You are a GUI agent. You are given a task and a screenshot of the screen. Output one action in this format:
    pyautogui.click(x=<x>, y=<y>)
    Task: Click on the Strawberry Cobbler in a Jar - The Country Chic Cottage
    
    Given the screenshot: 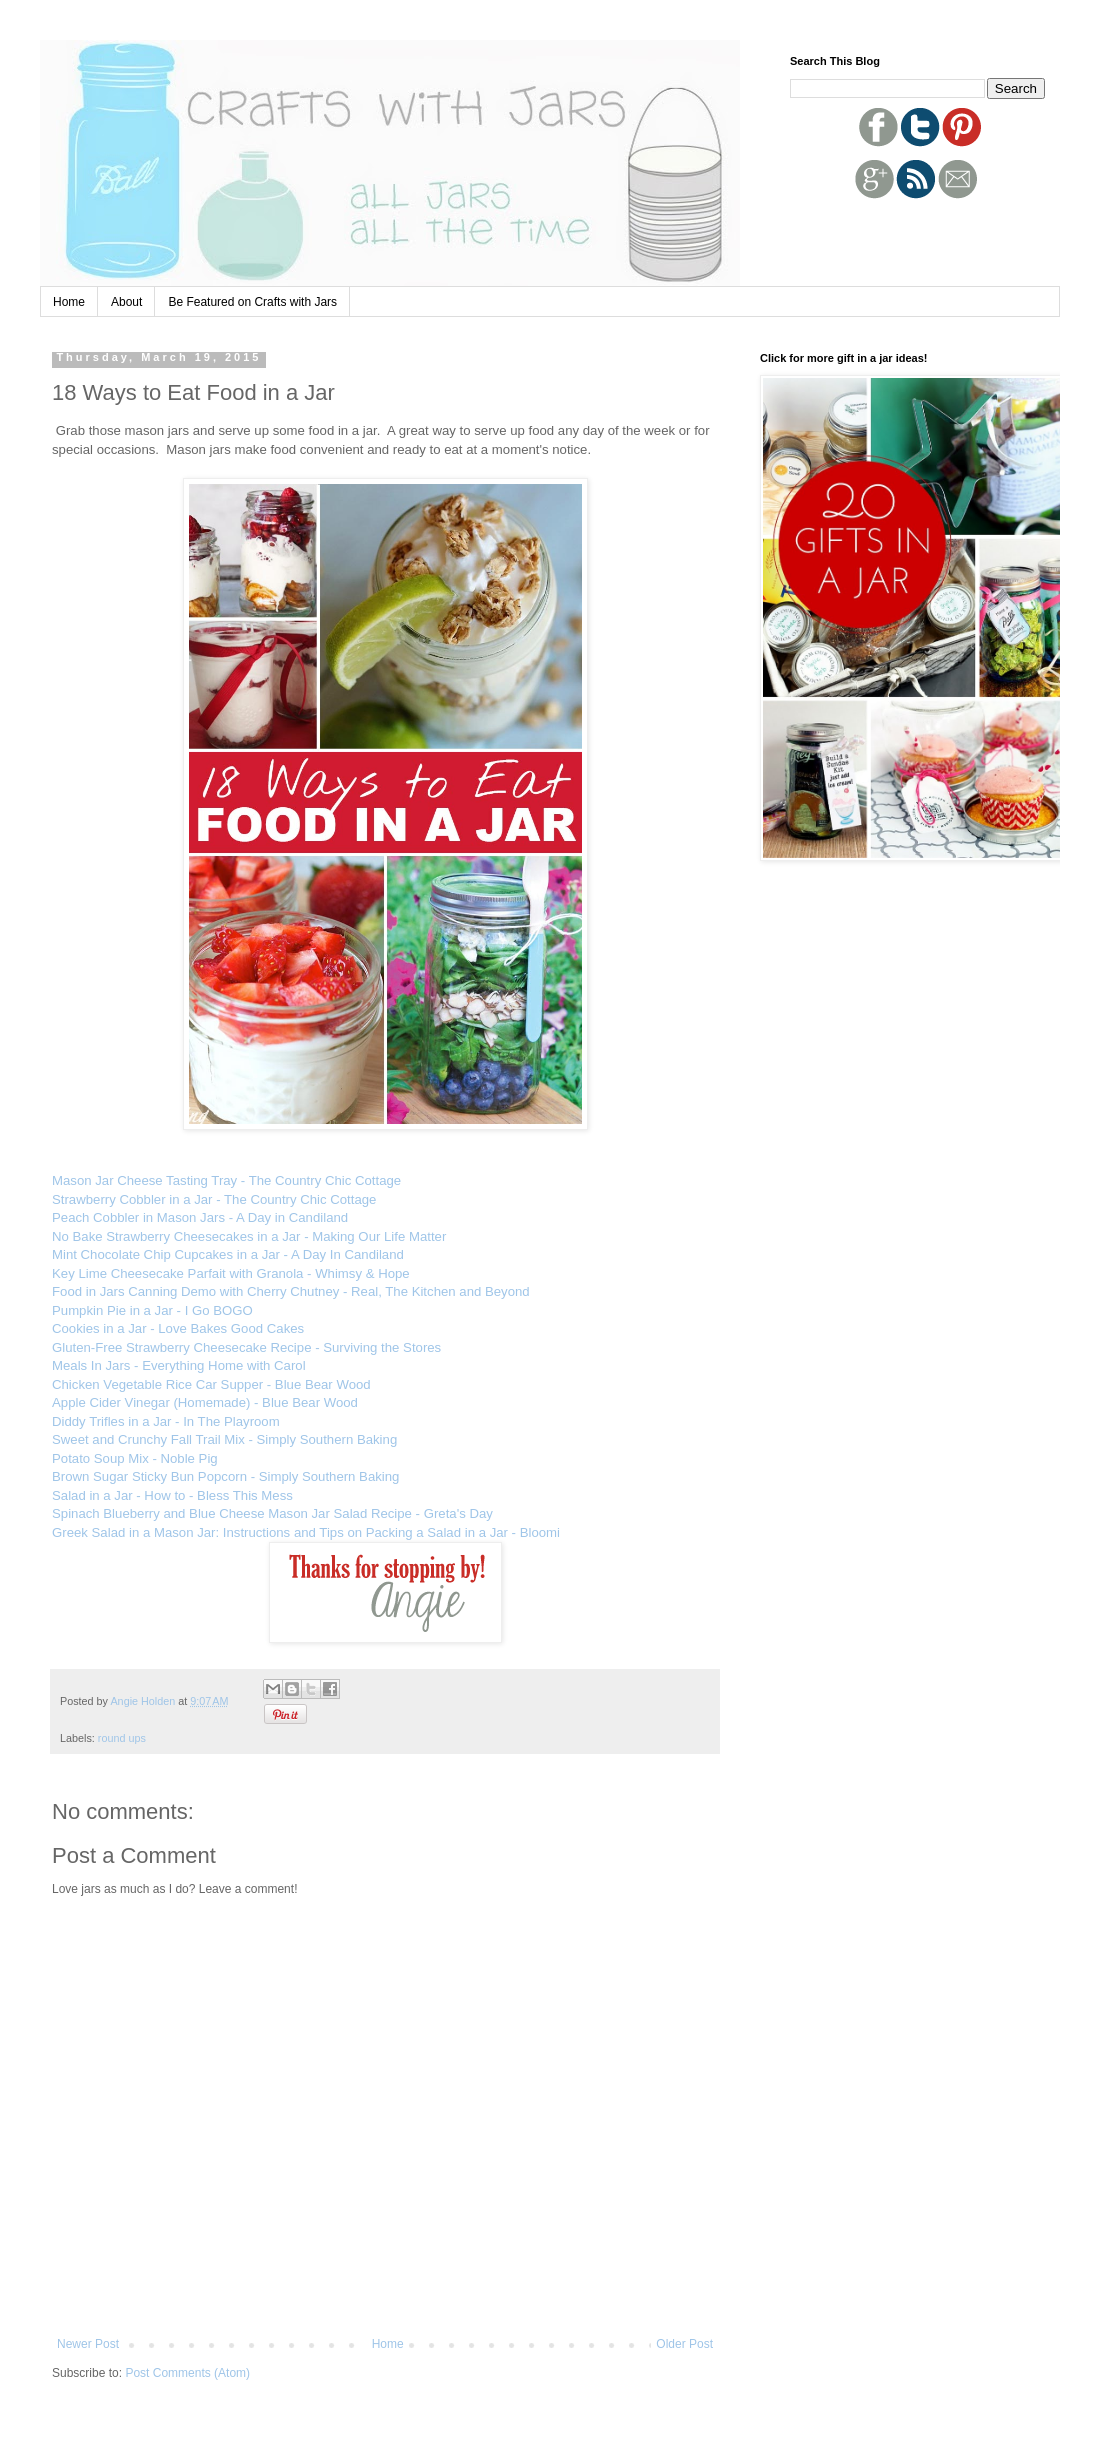 What is the action you would take?
    pyautogui.click(x=214, y=1199)
    